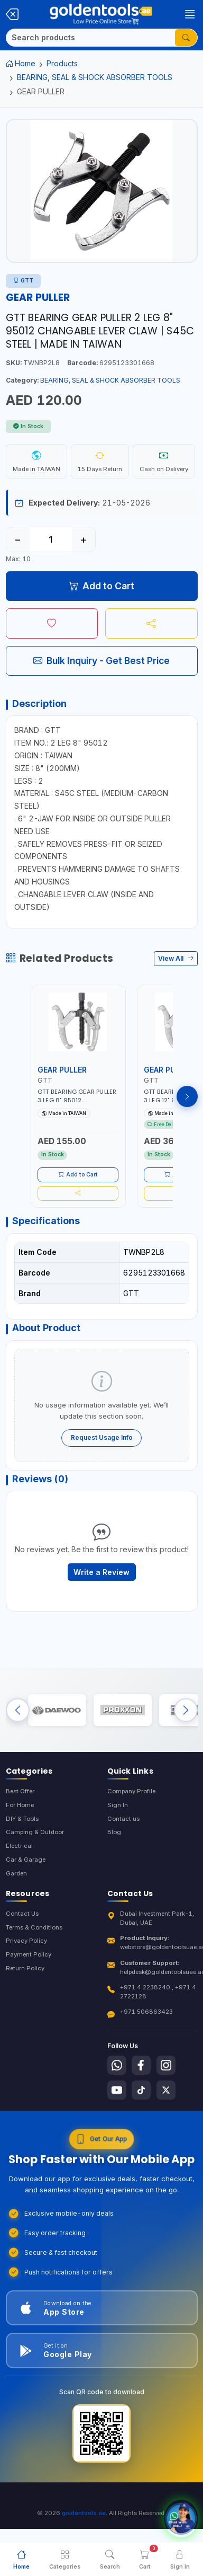  Describe the element at coordinates (94, 77) in the screenshot. I see `BEARING, SEAL & SHOCK ABSORBER TOOLS` at that location.